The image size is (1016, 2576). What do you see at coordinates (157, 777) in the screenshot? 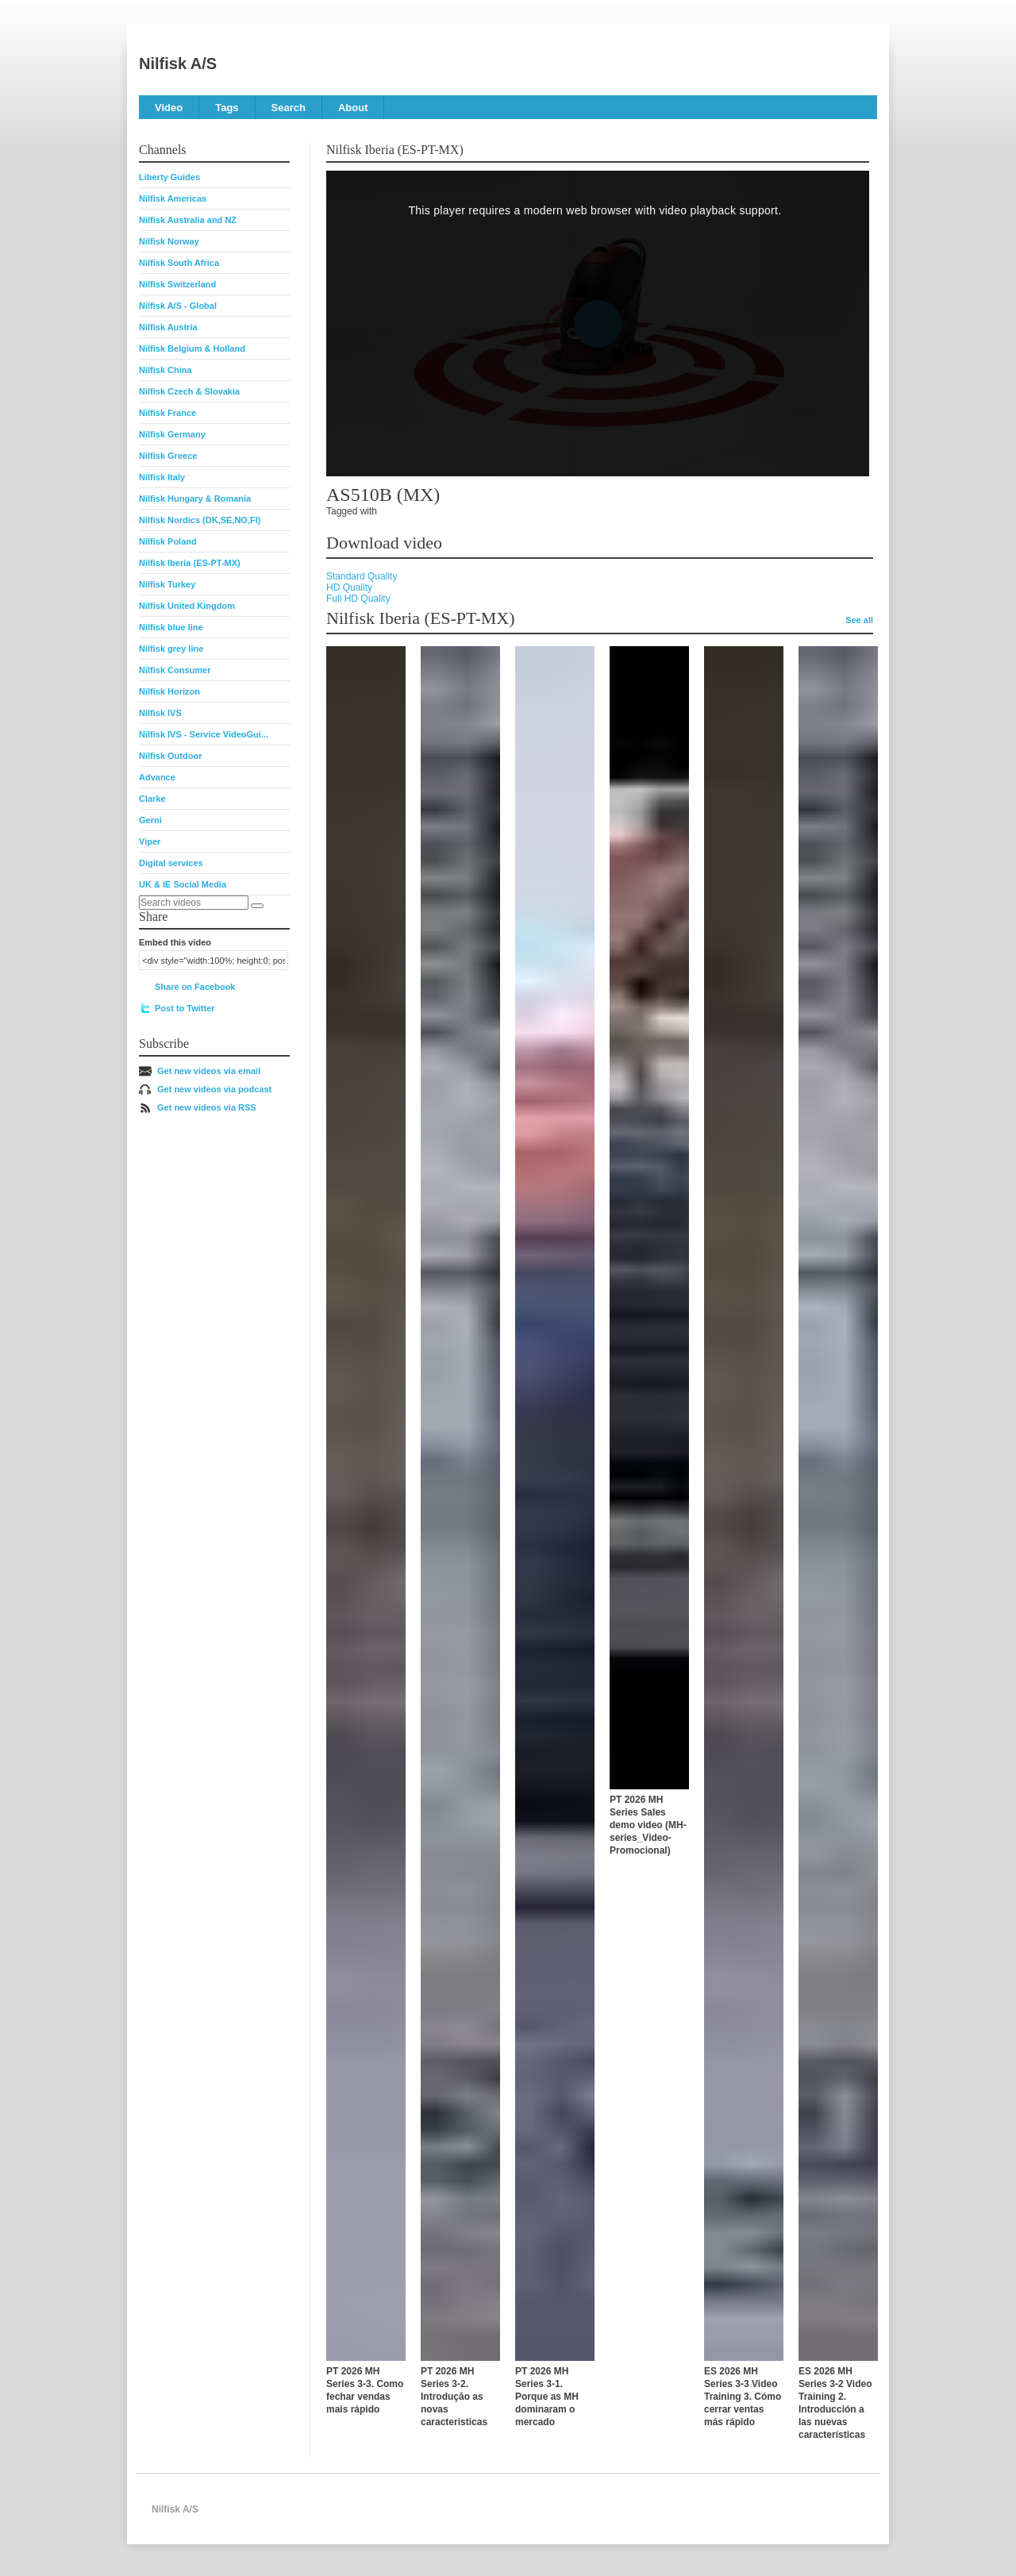
I see `Advance` at bounding box center [157, 777].